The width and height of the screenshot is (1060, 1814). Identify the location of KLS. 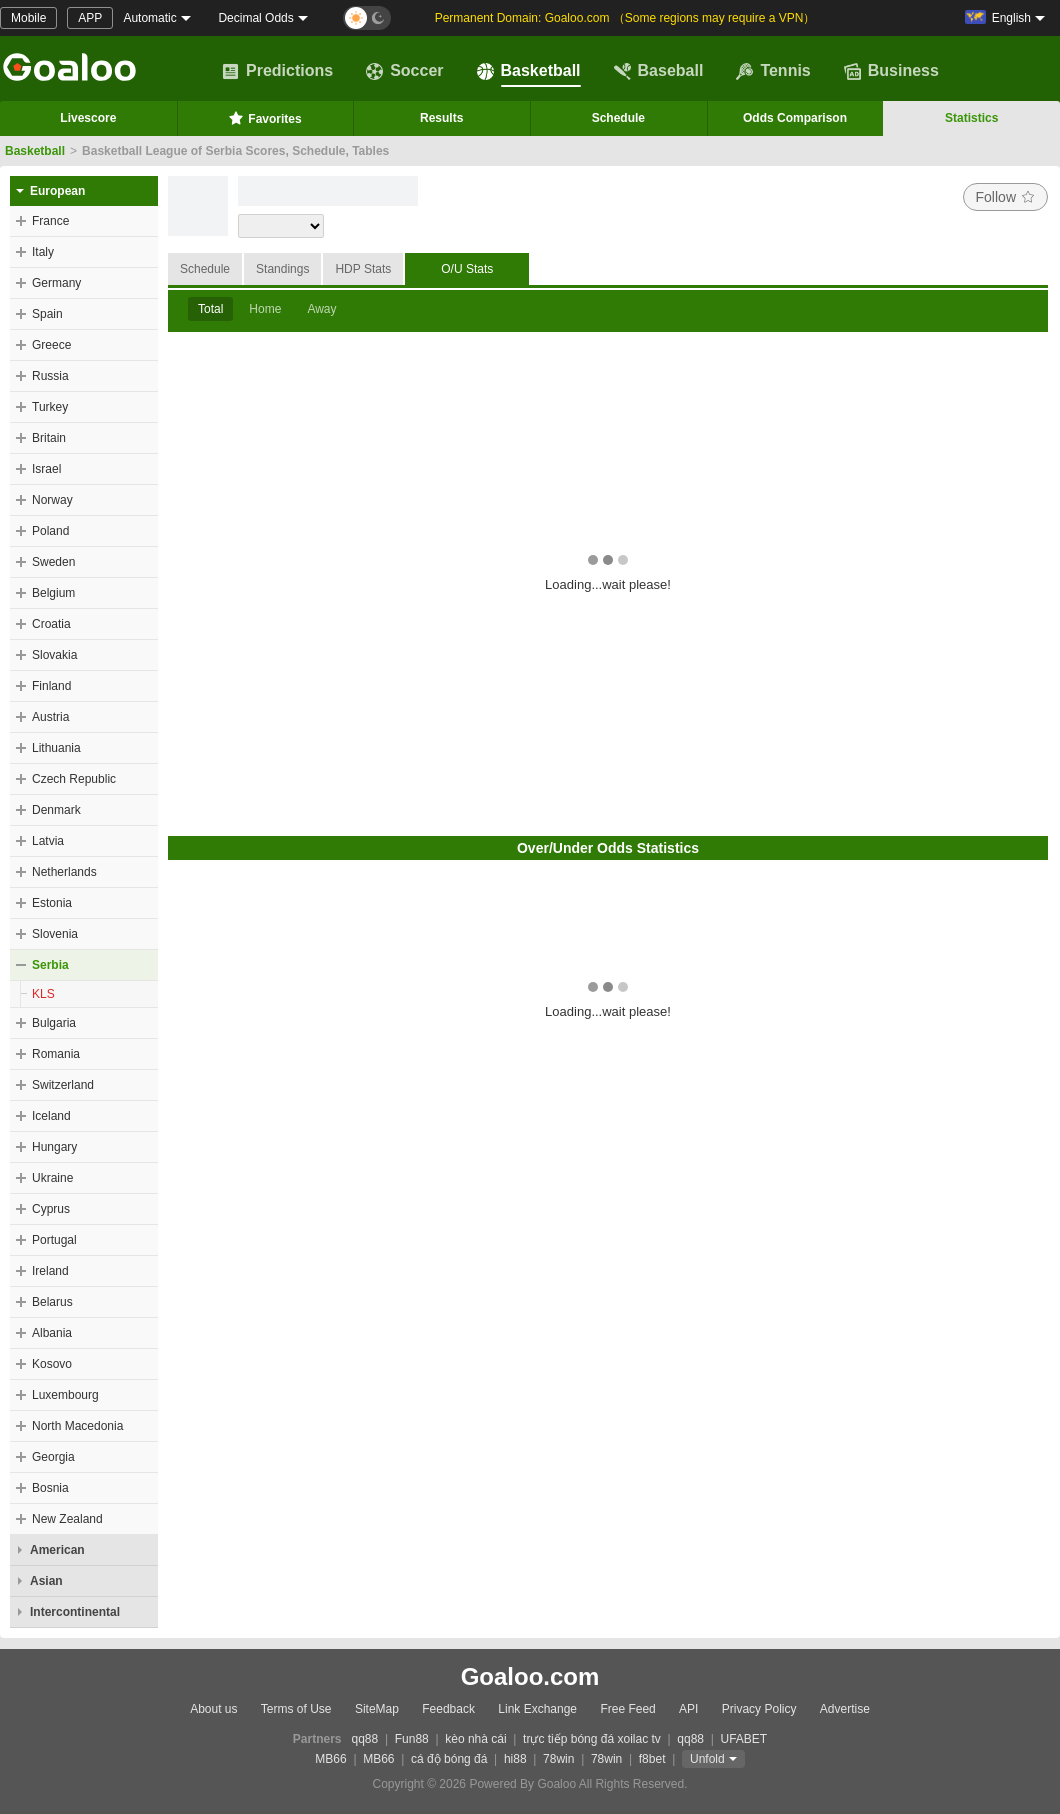
(43, 994).